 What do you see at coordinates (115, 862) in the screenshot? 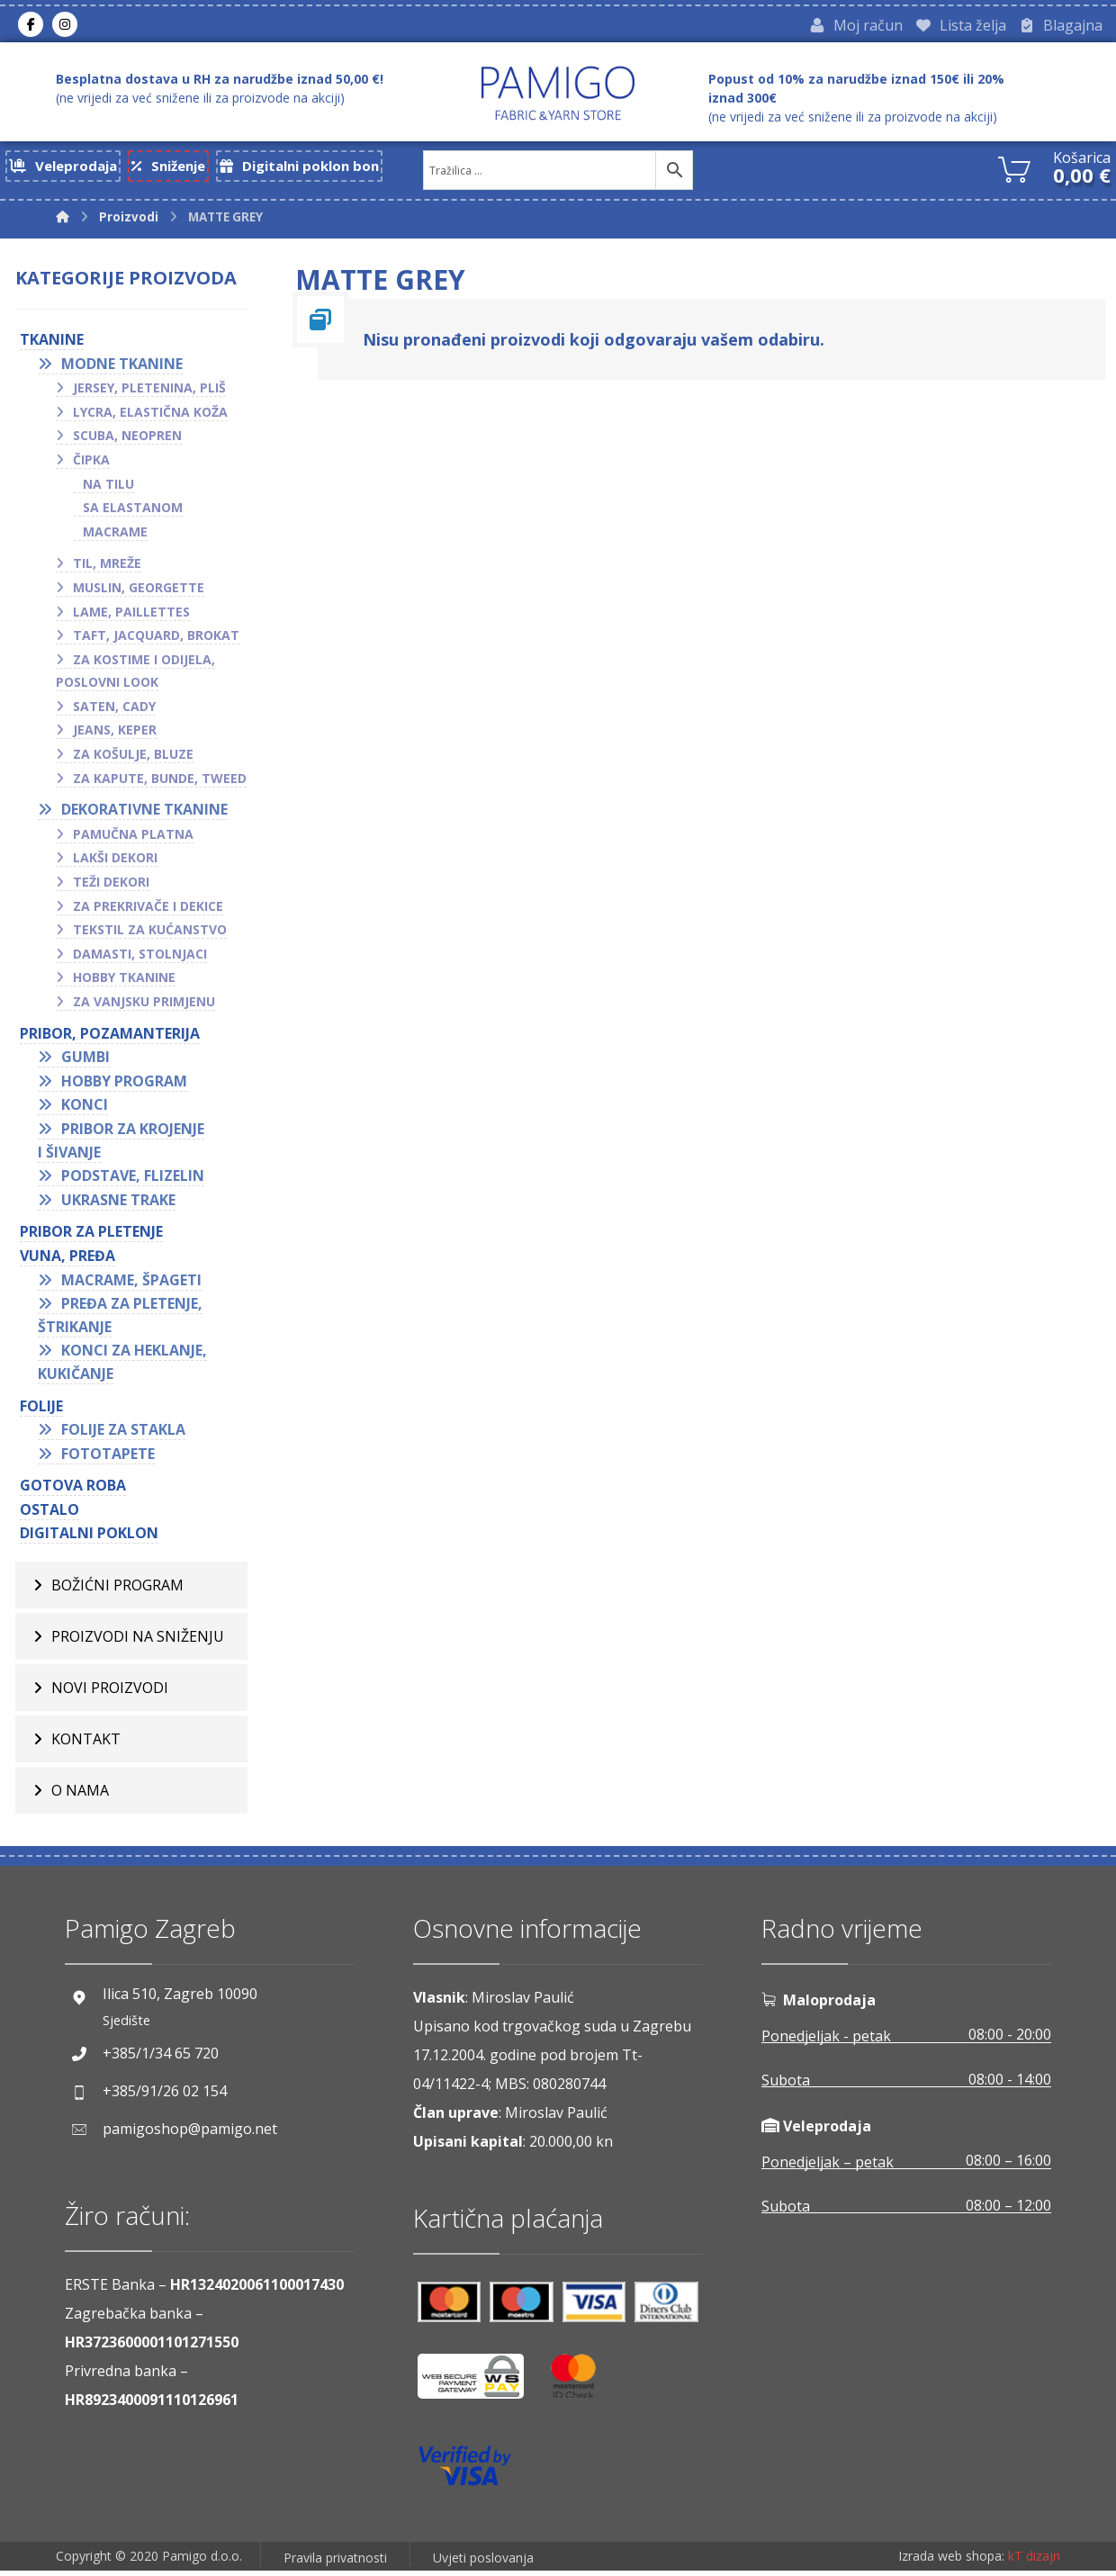
I see `Lakši dekori` at bounding box center [115, 862].